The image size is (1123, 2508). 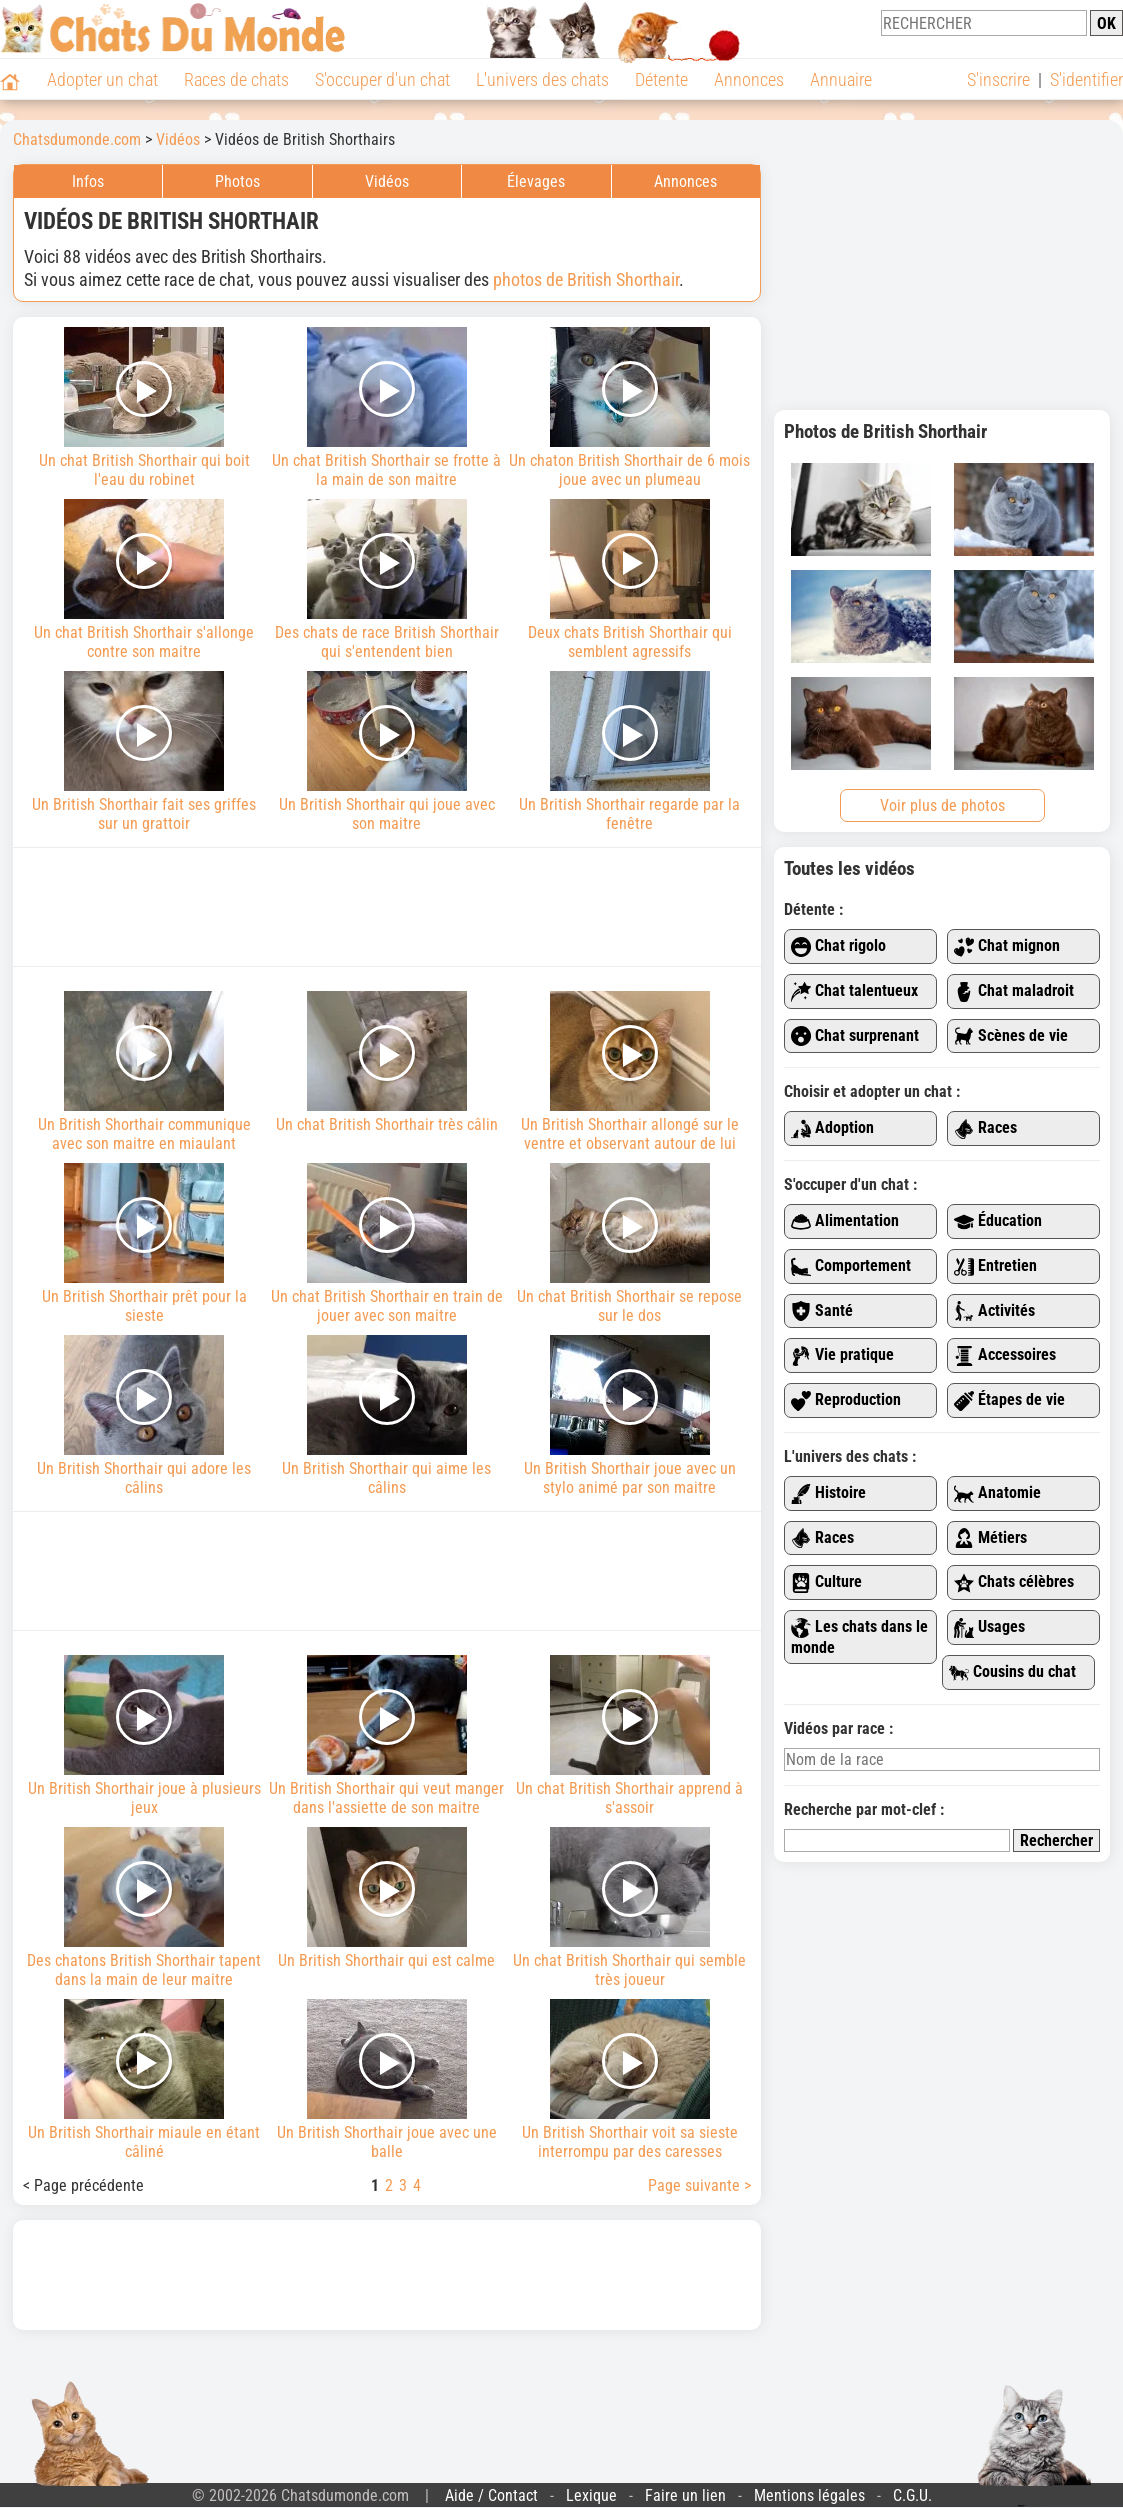 I want to click on Cousins du chat, so click(x=1012, y=1672).